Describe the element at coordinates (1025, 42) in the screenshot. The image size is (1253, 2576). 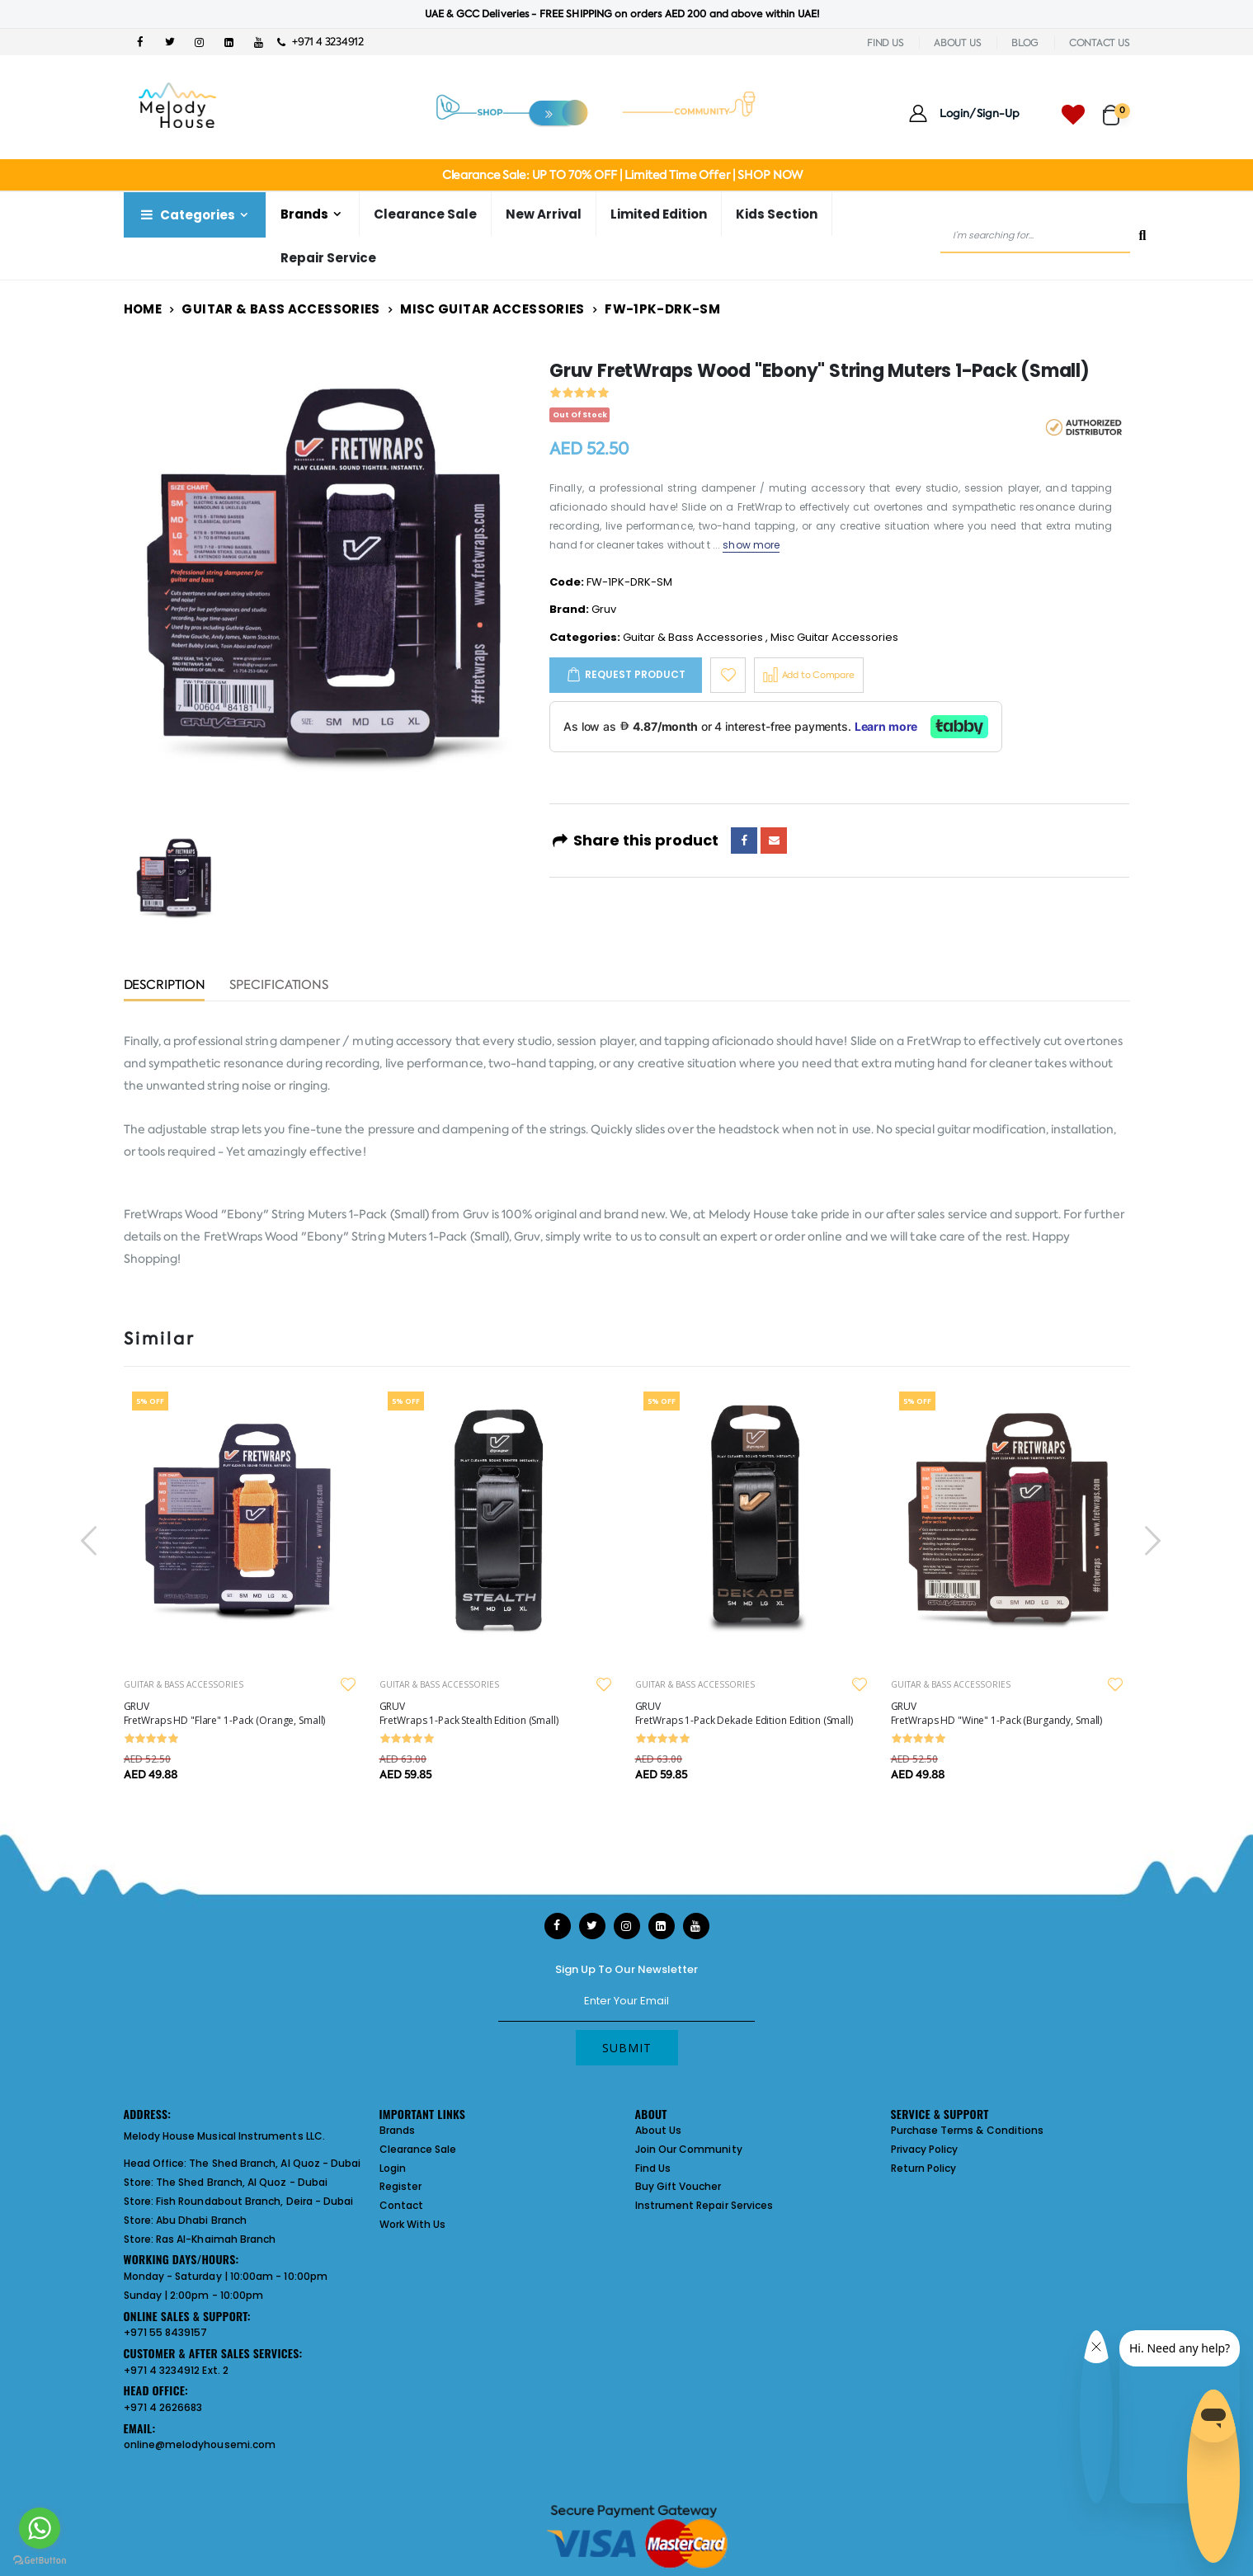
I see `BLOG` at that location.